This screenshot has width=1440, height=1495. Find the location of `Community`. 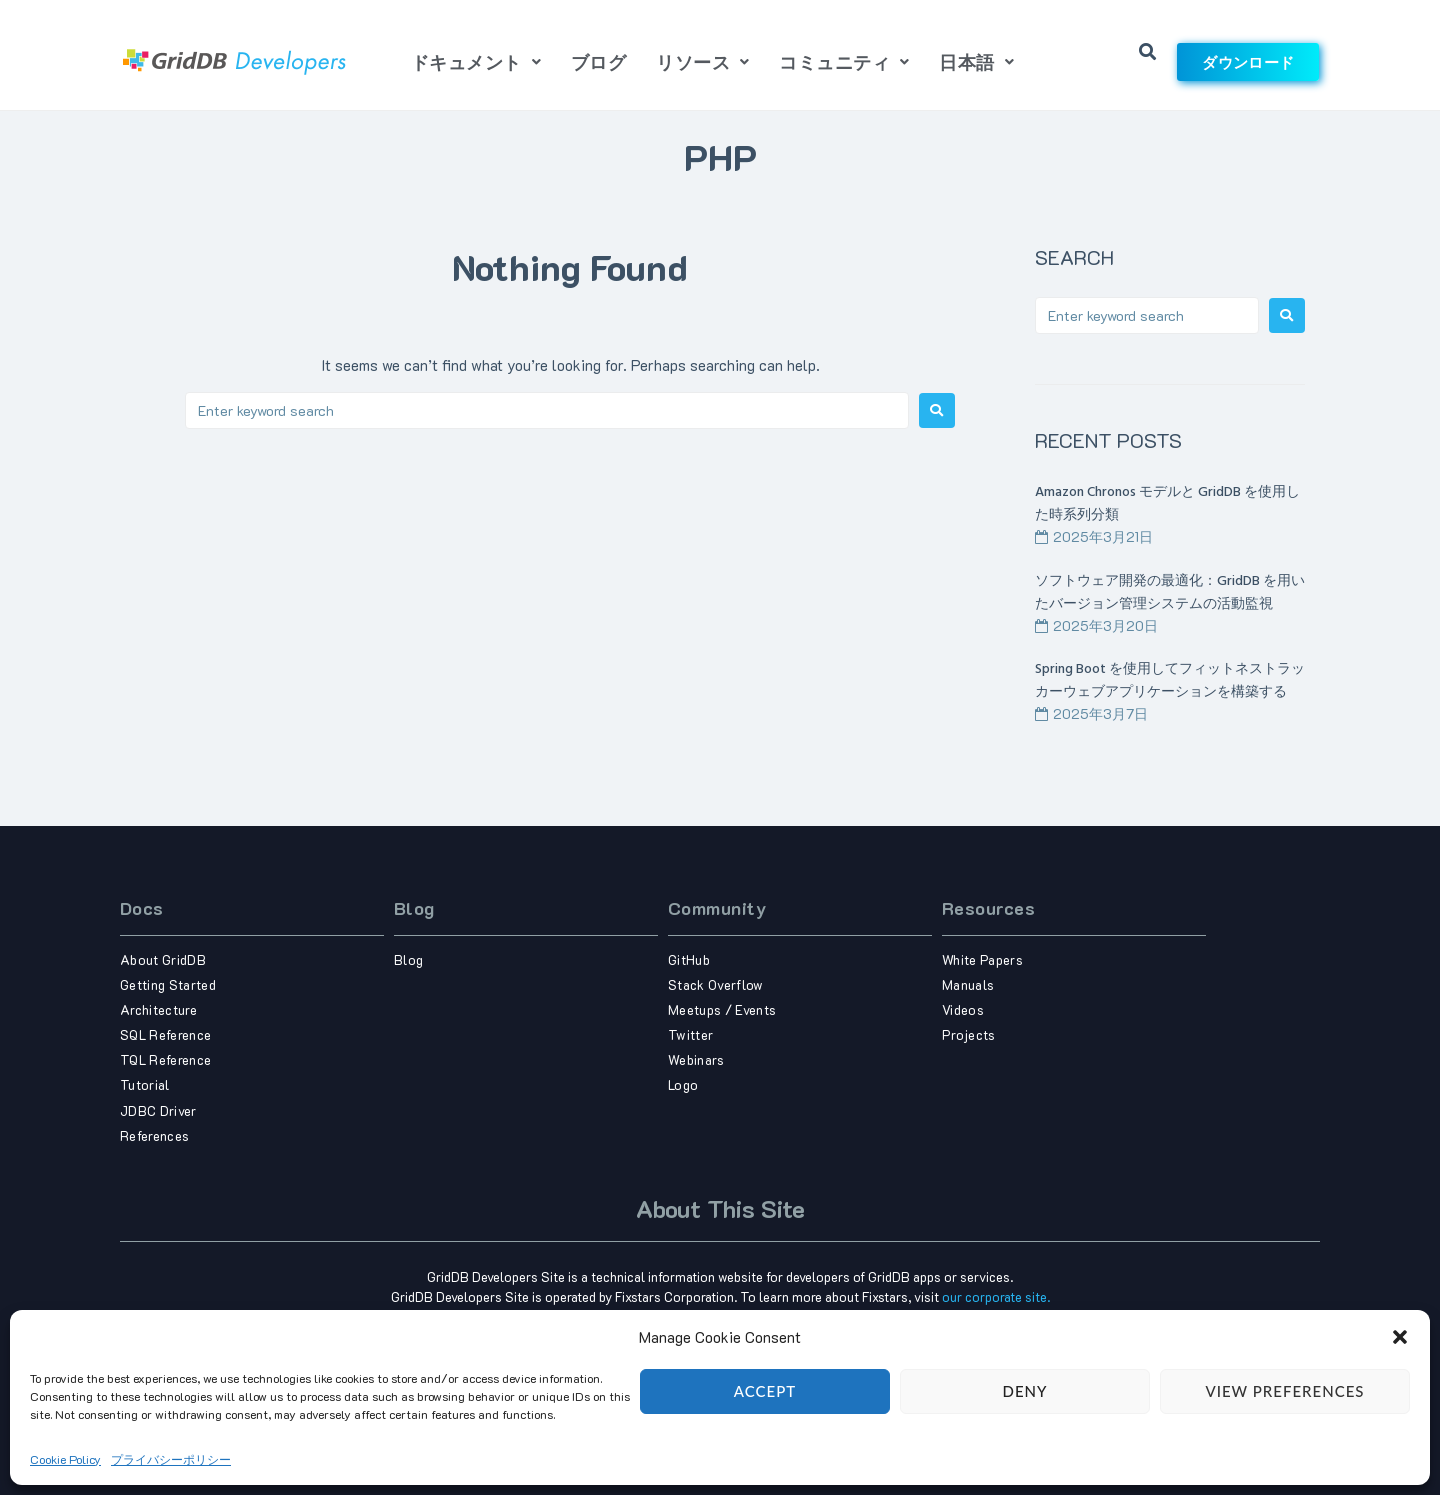

Community is located at coordinates (717, 908).